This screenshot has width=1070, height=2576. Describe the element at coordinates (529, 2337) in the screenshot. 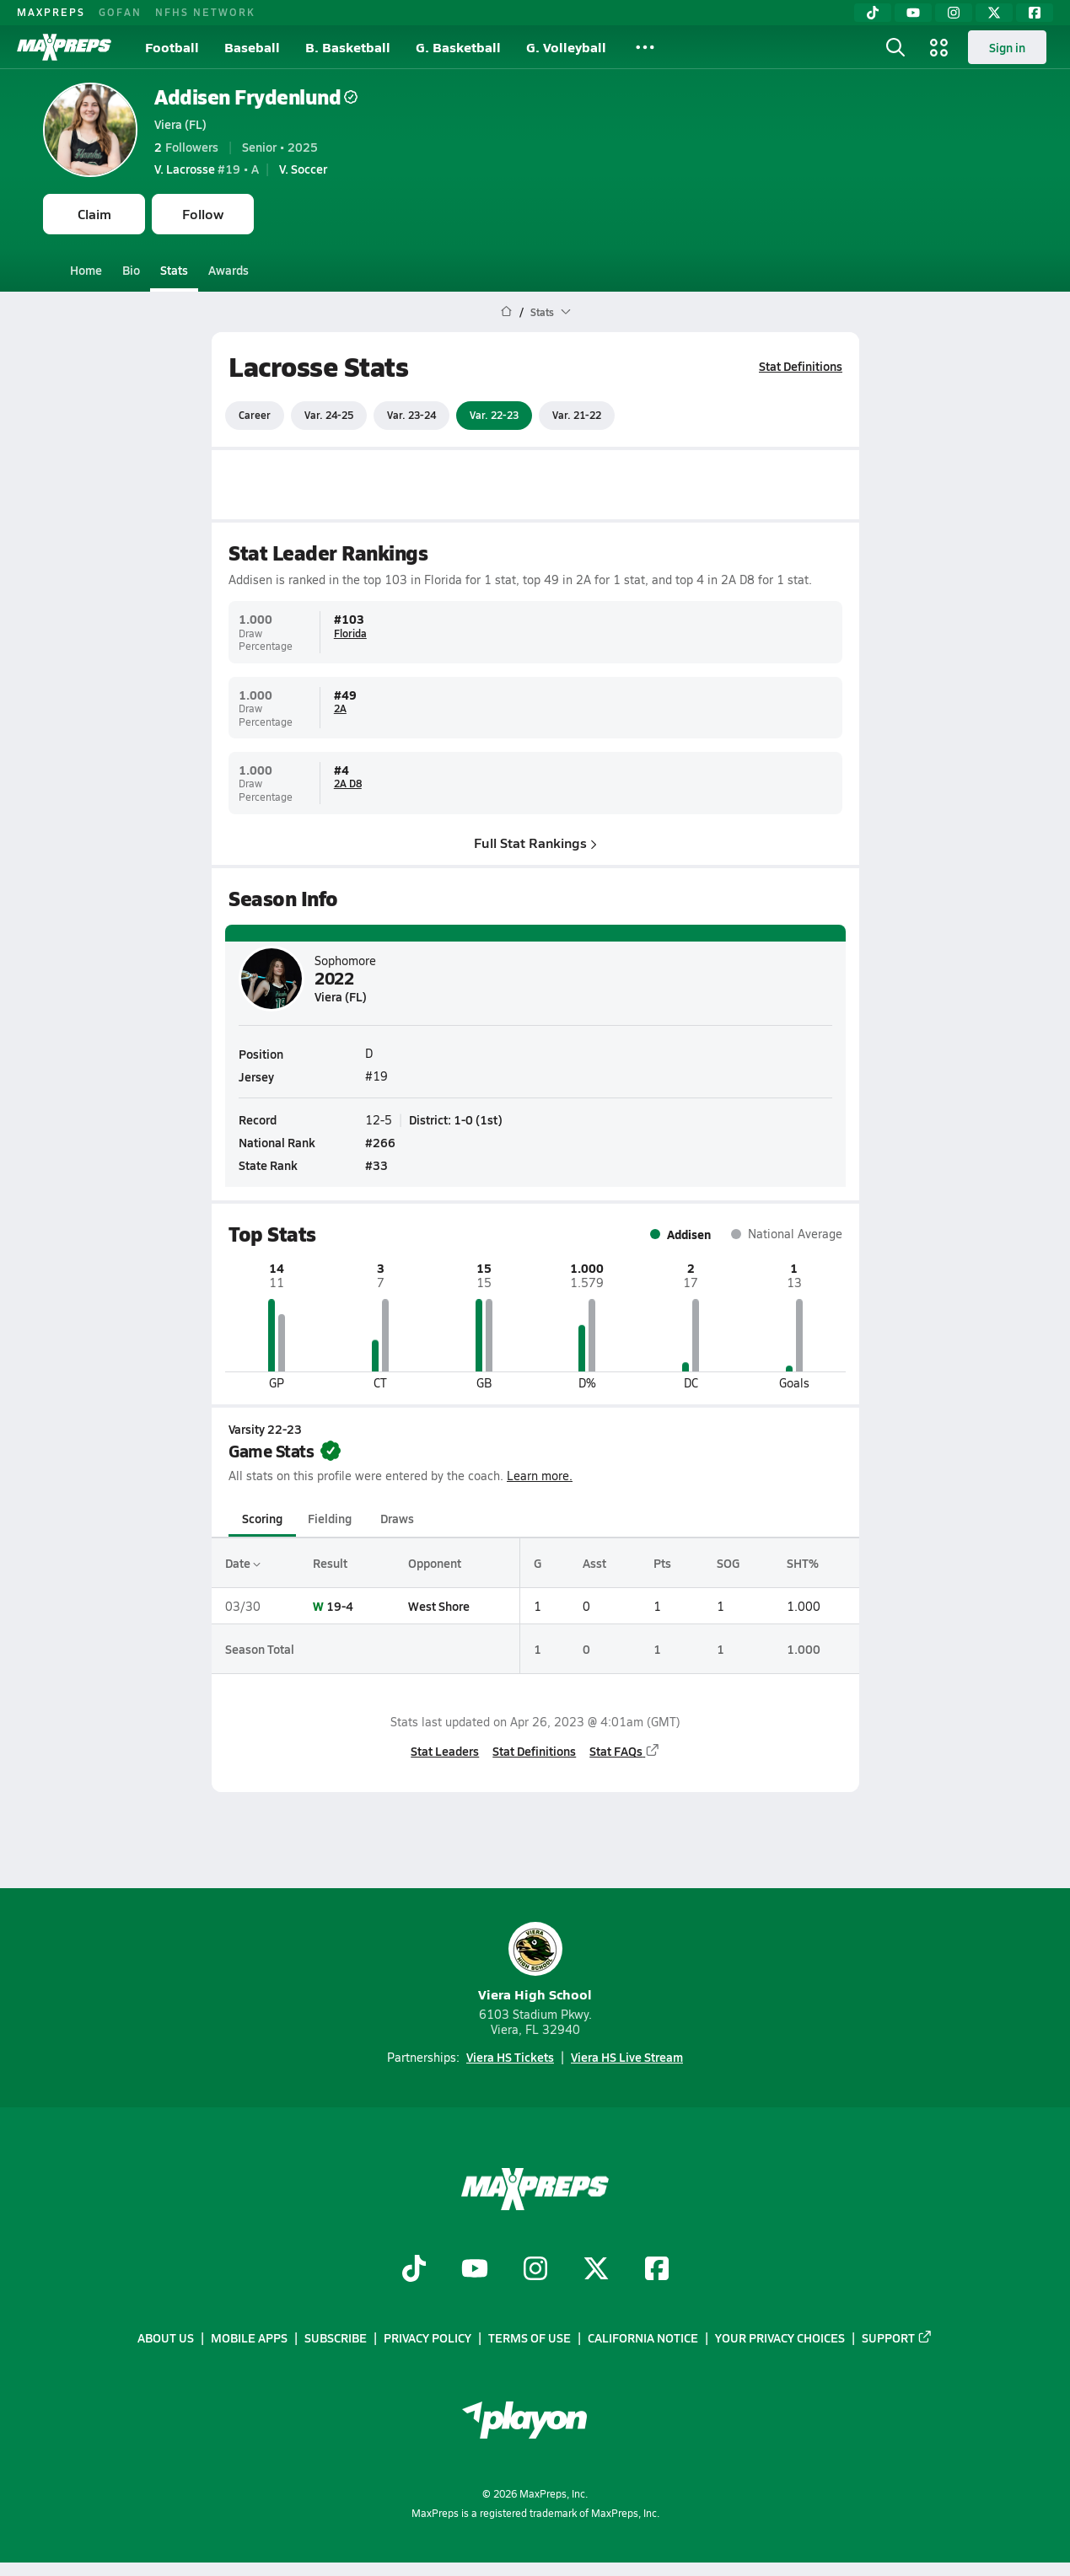

I see `Terms of use` at that location.